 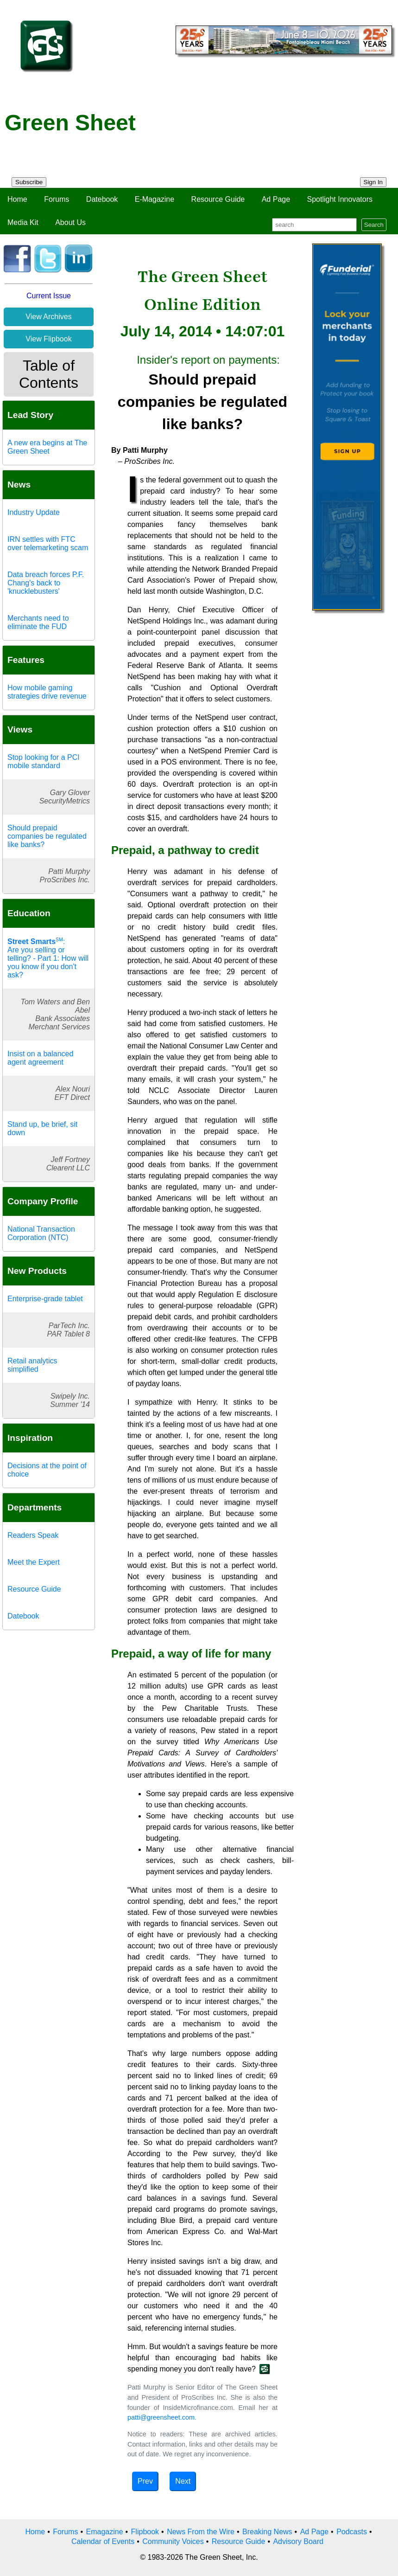 What do you see at coordinates (200, 2532) in the screenshot?
I see `News From the Wire` at bounding box center [200, 2532].